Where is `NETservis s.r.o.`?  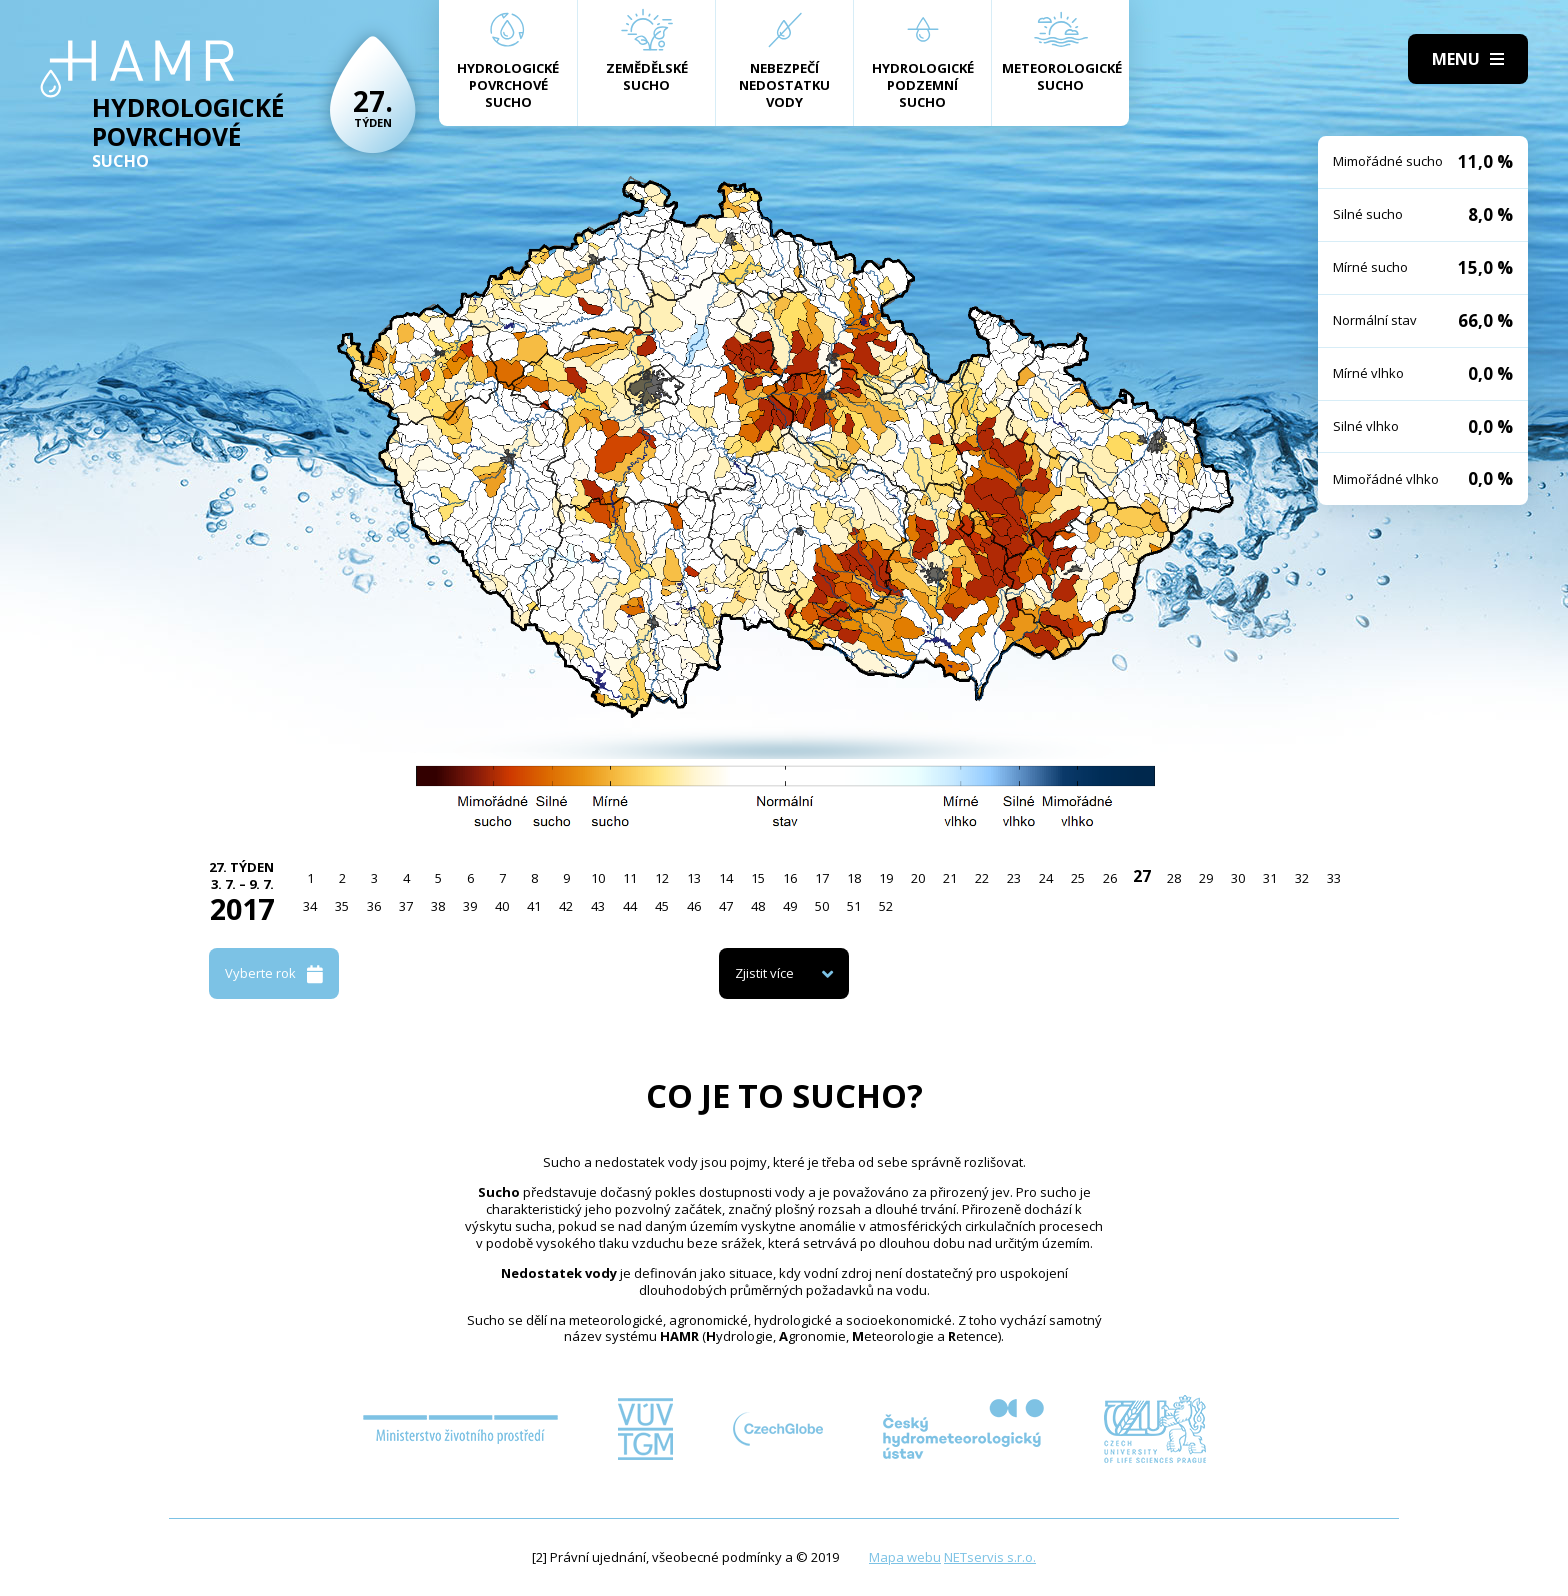
NETservis s.r.o. is located at coordinates (990, 1557).